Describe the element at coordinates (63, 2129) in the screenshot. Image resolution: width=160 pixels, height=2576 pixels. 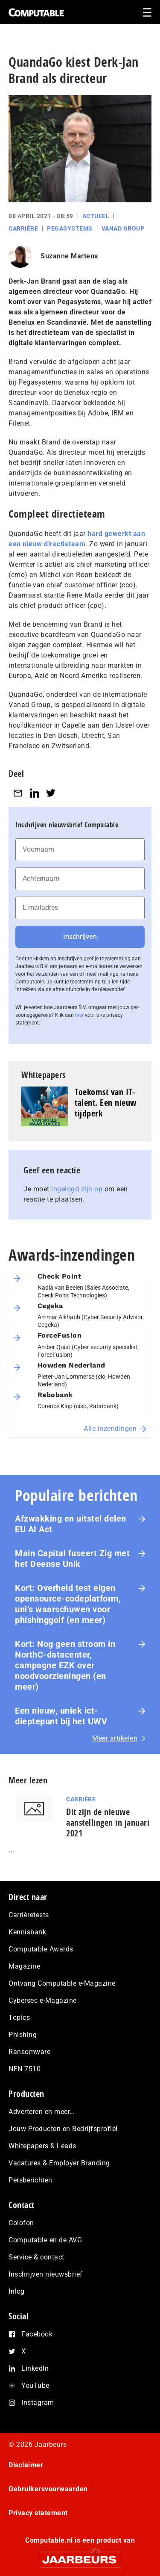
I see `Jouw Producten en Bedrijfsprofiel` at that location.